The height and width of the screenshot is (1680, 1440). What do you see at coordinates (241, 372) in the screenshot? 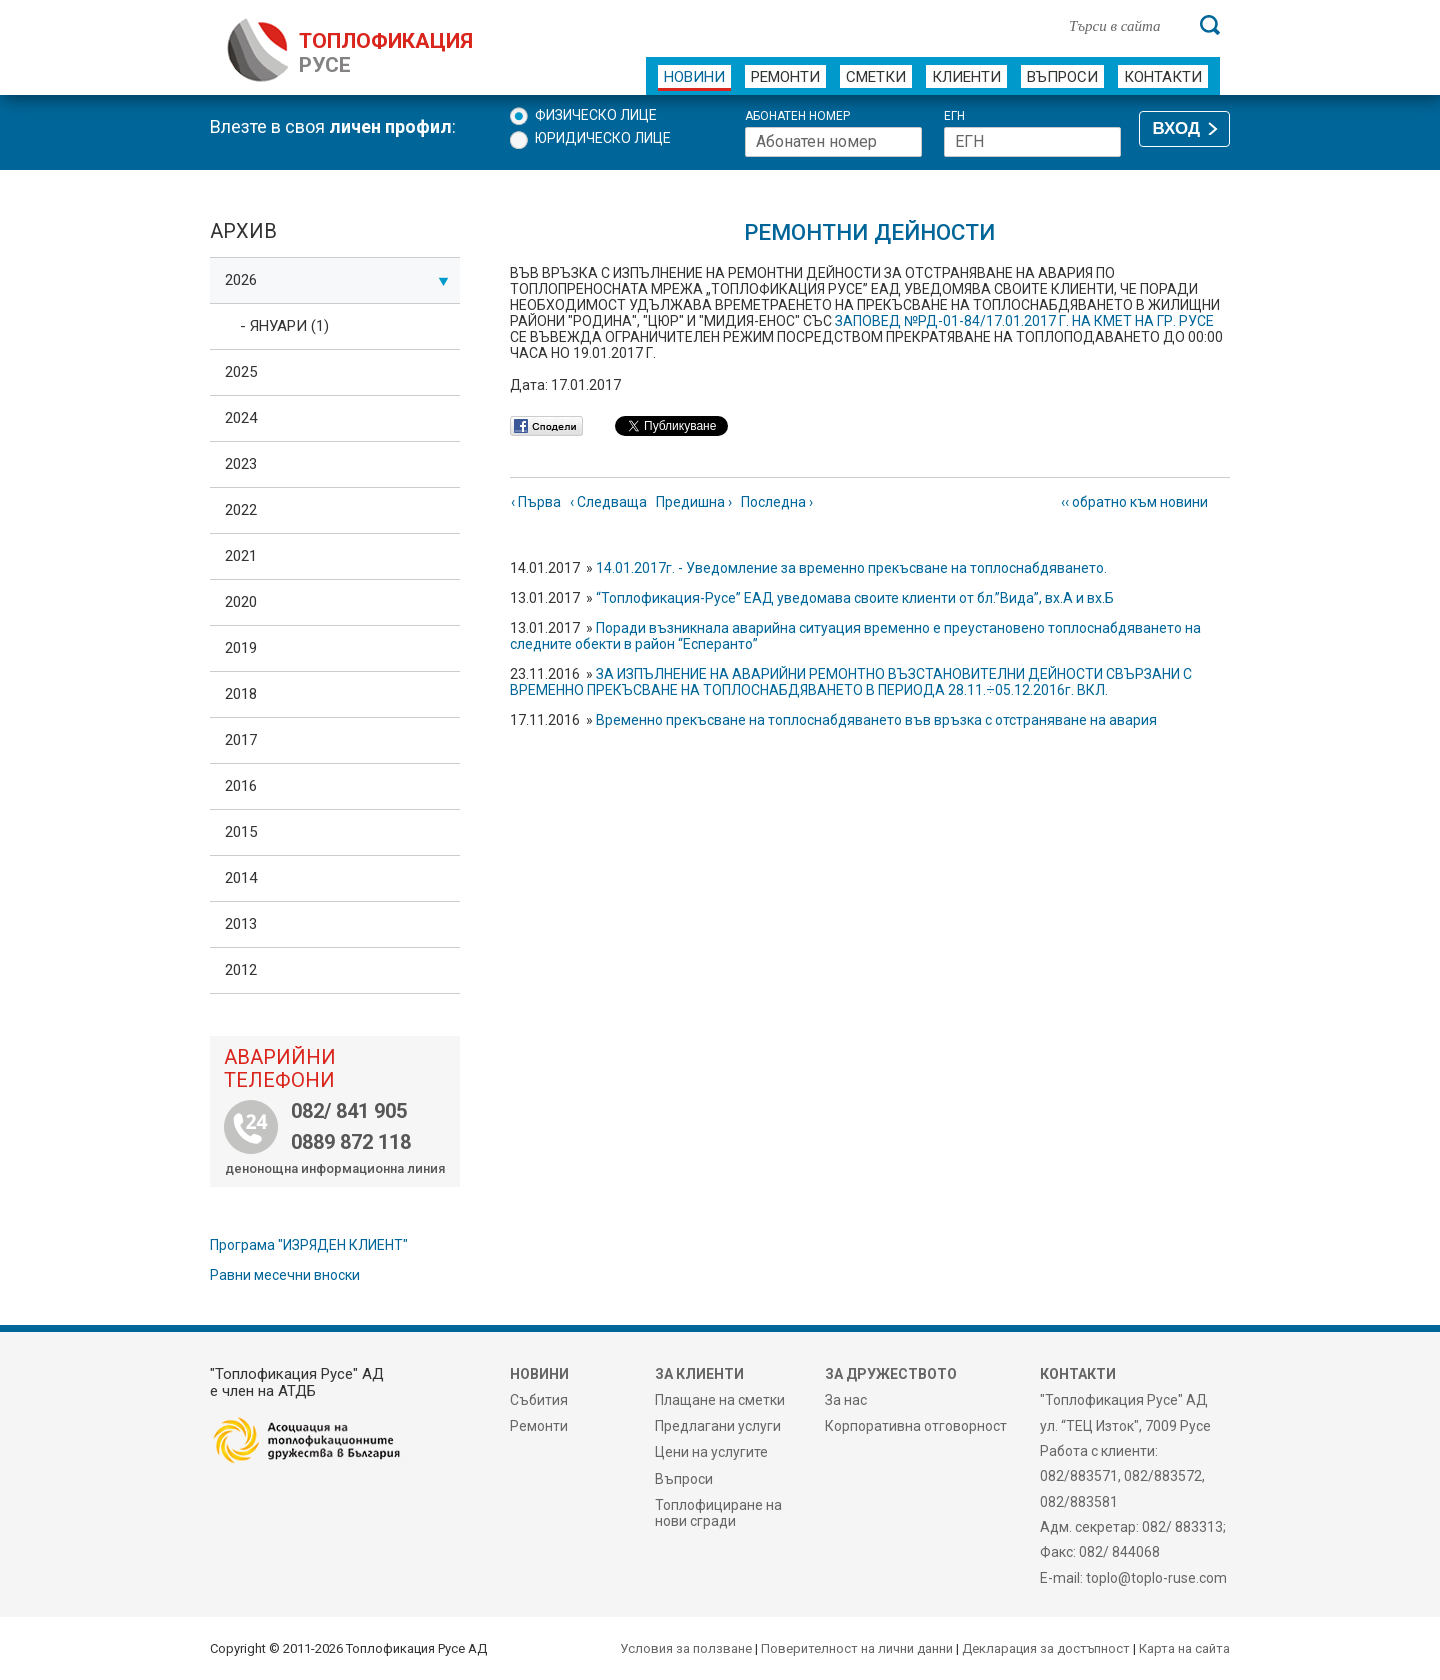
I see `2025 [tab]` at bounding box center [241, 372].